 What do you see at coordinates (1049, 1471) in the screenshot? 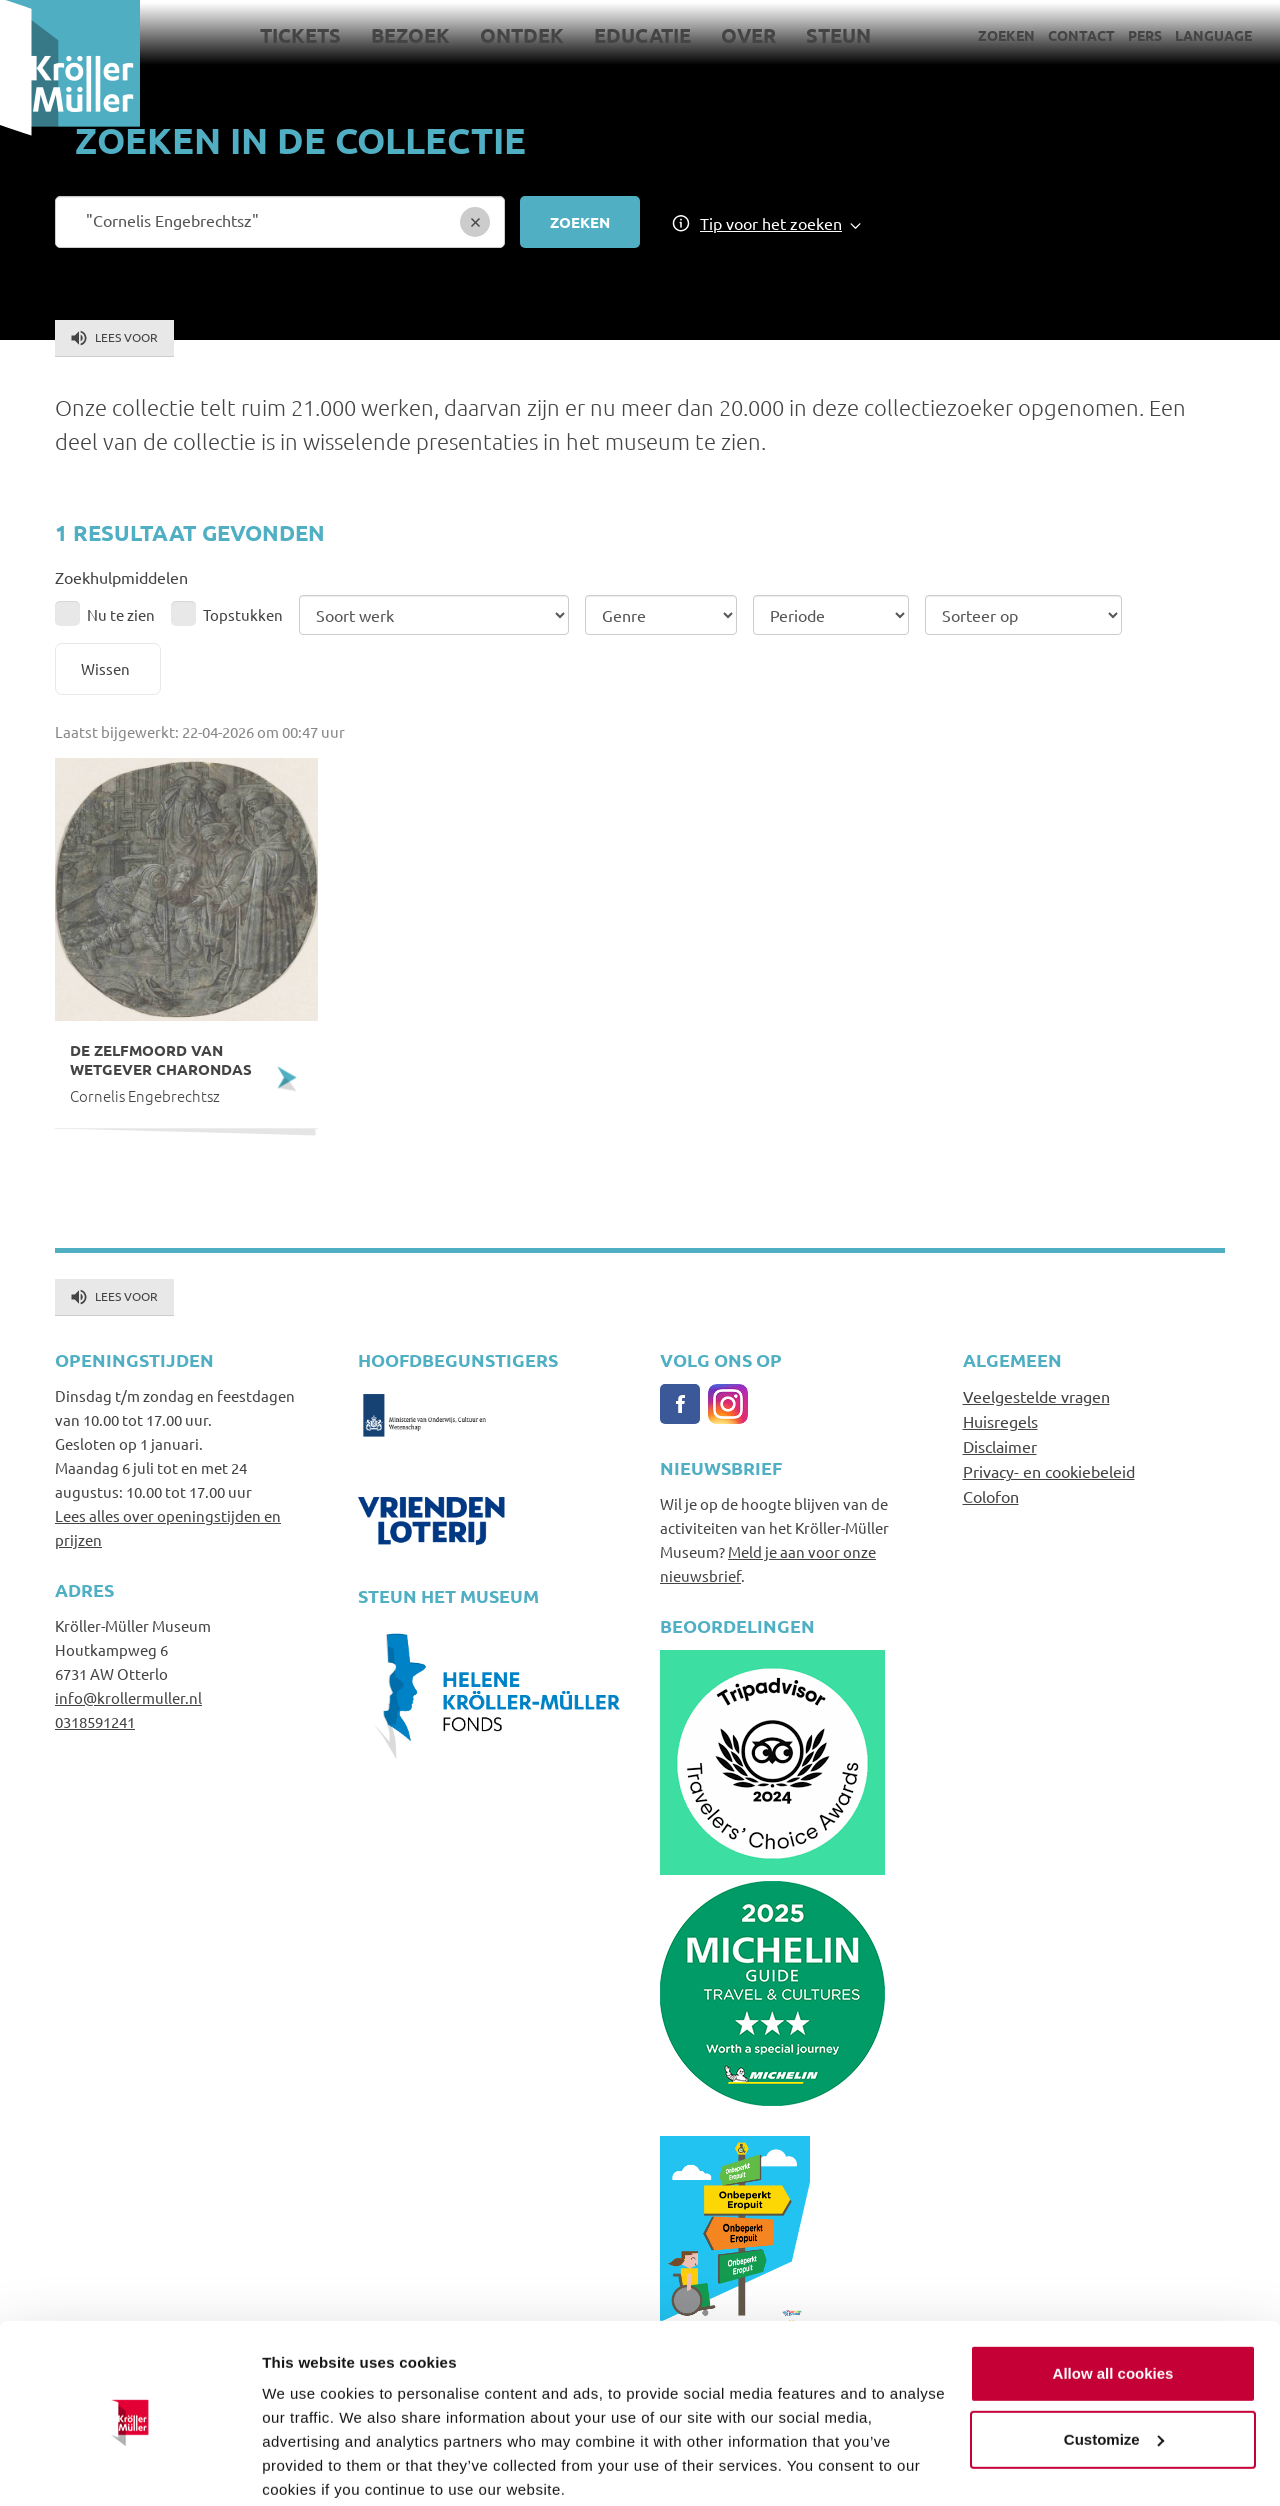
I see `Privacy- en cookiebeleid` at bounding box center [1049, 1471].